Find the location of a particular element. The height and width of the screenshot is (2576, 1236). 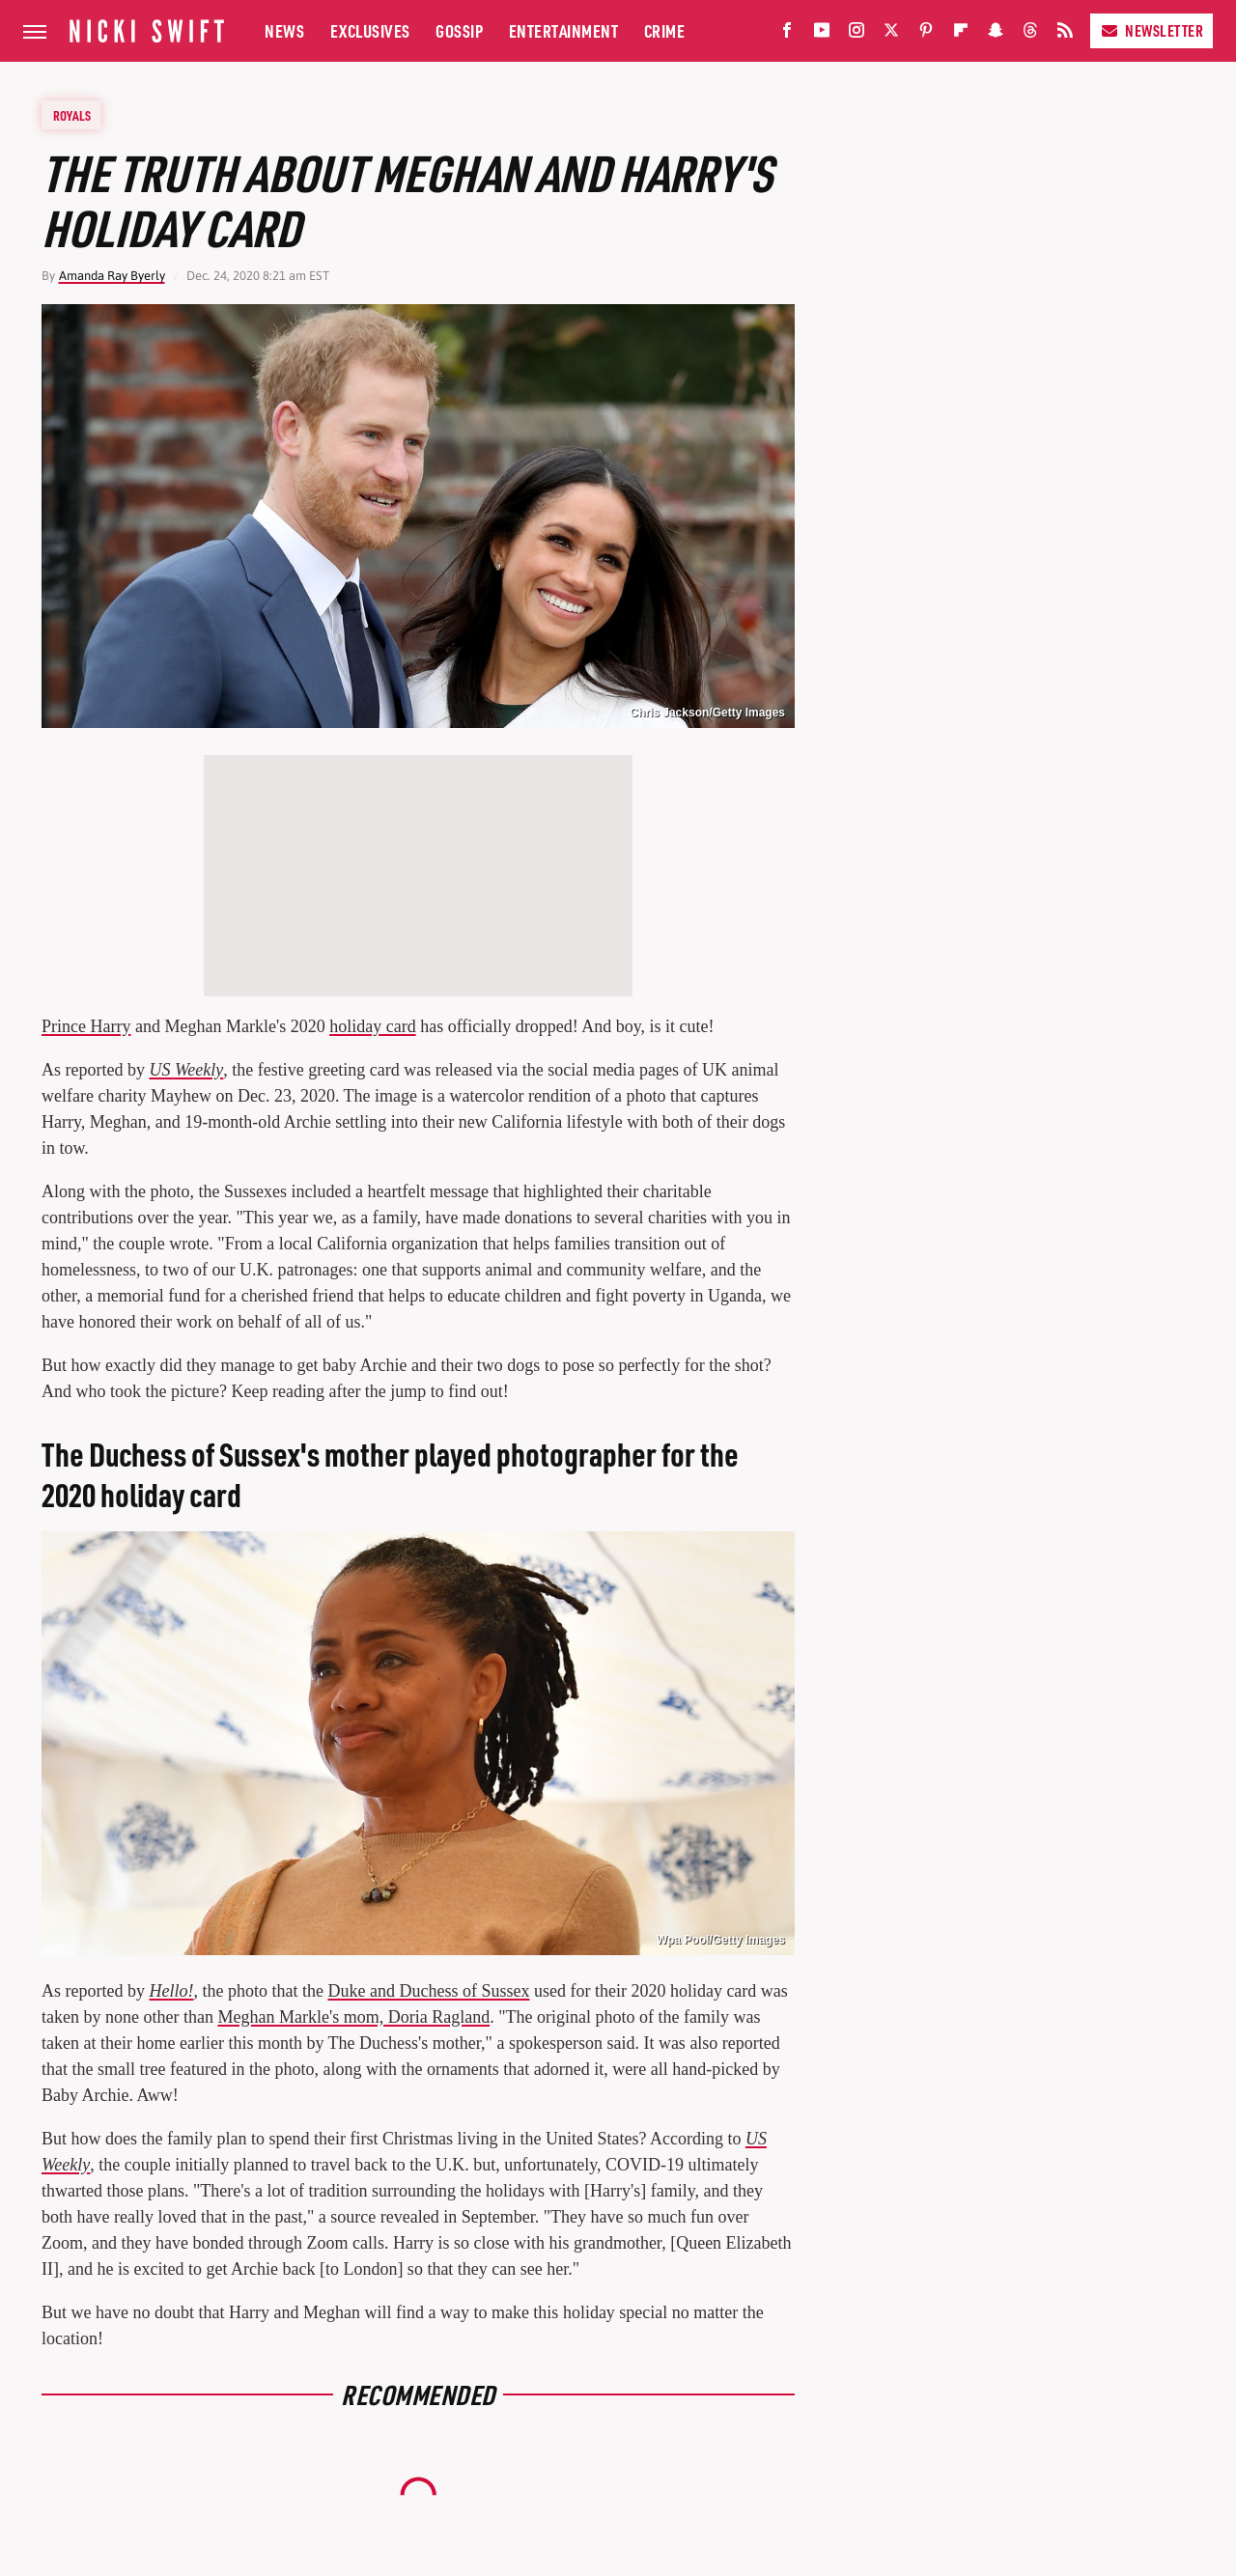

[Facebook] is located at coordinates (787, 34).